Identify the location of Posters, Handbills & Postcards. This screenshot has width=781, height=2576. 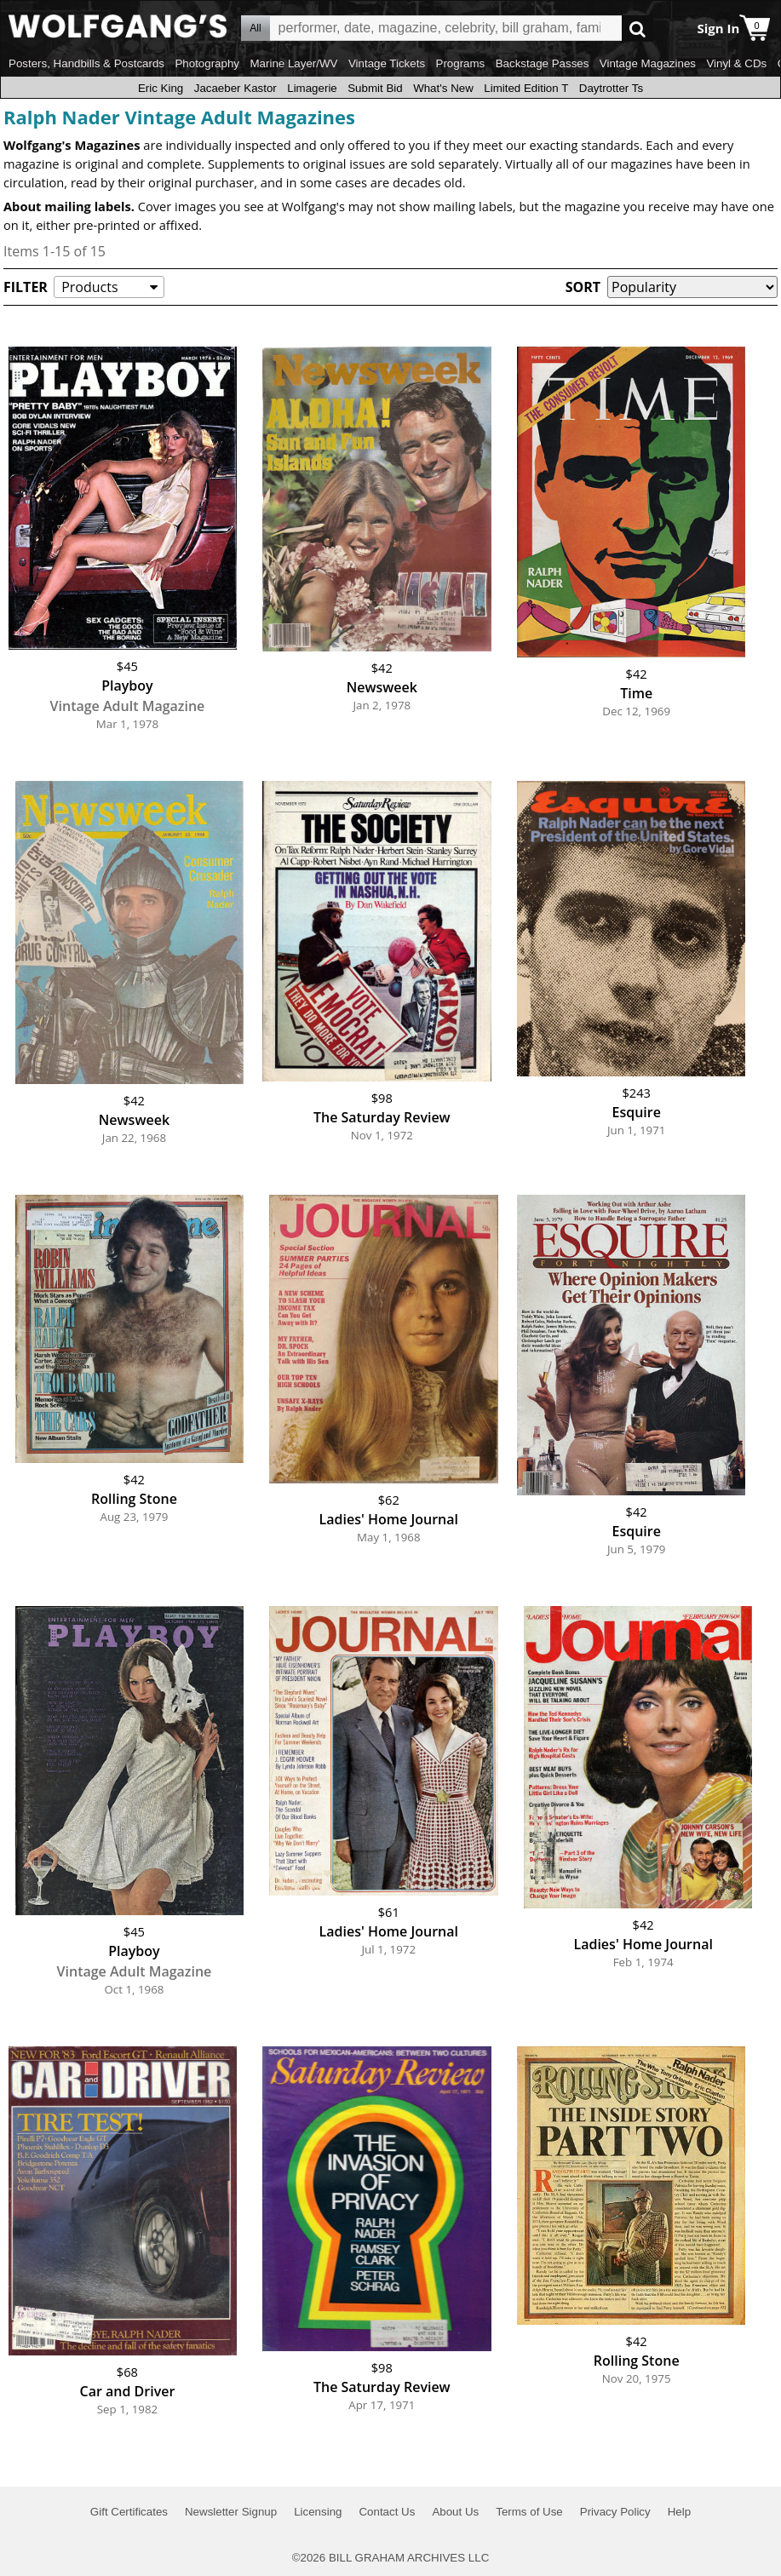
(86, 63).